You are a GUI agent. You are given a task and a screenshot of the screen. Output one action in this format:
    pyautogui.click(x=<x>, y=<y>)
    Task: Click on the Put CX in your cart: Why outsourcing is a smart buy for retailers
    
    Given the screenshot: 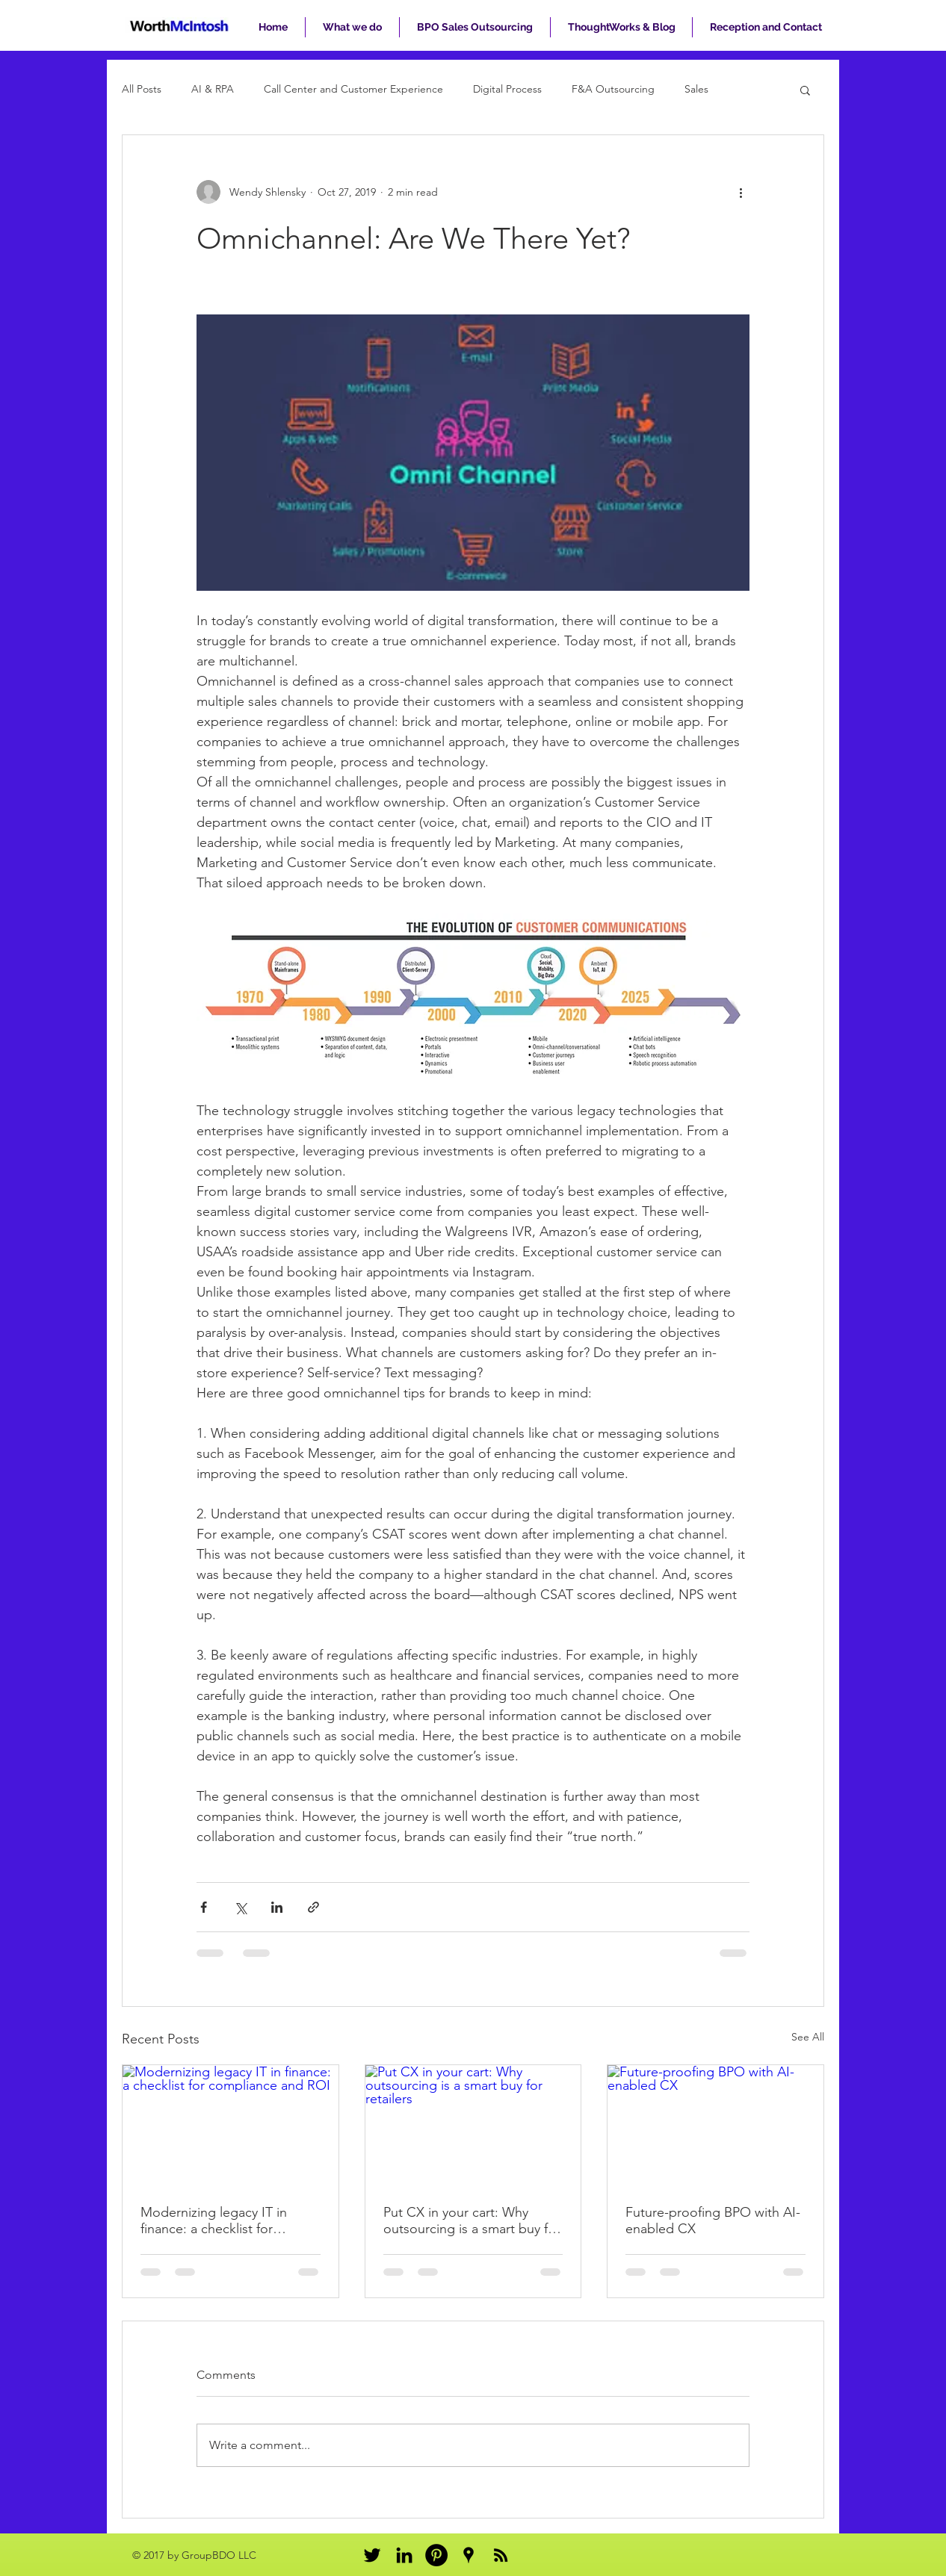 What is the action you would take?
    pyautogui.click(x=471, y=2220)
    